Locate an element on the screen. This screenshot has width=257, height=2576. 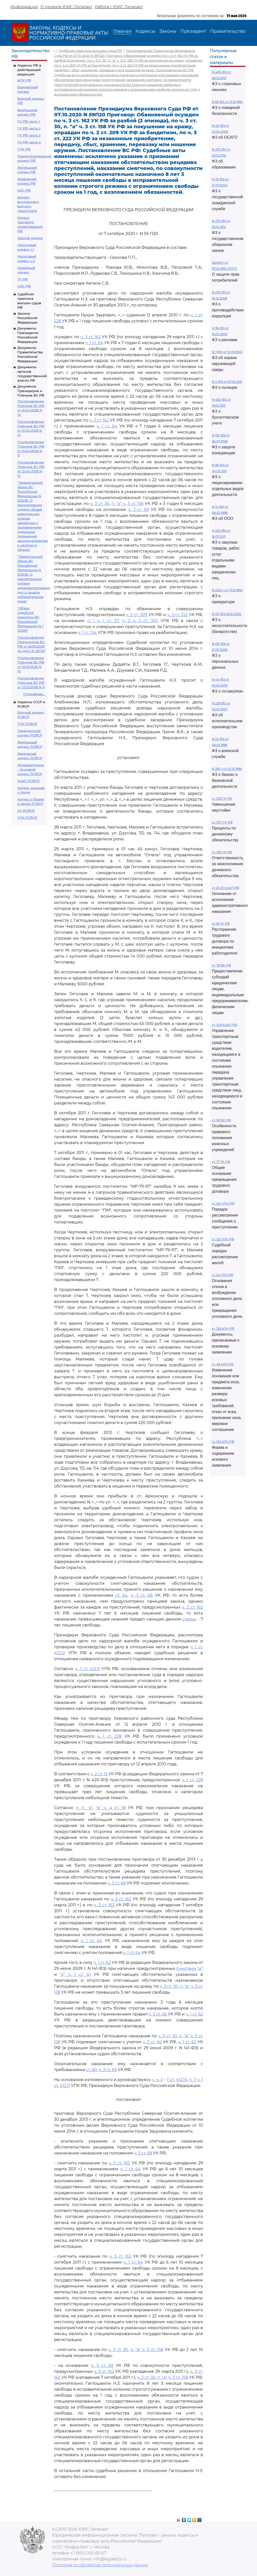
ГПК РФ is located at coordinates (24, 149).